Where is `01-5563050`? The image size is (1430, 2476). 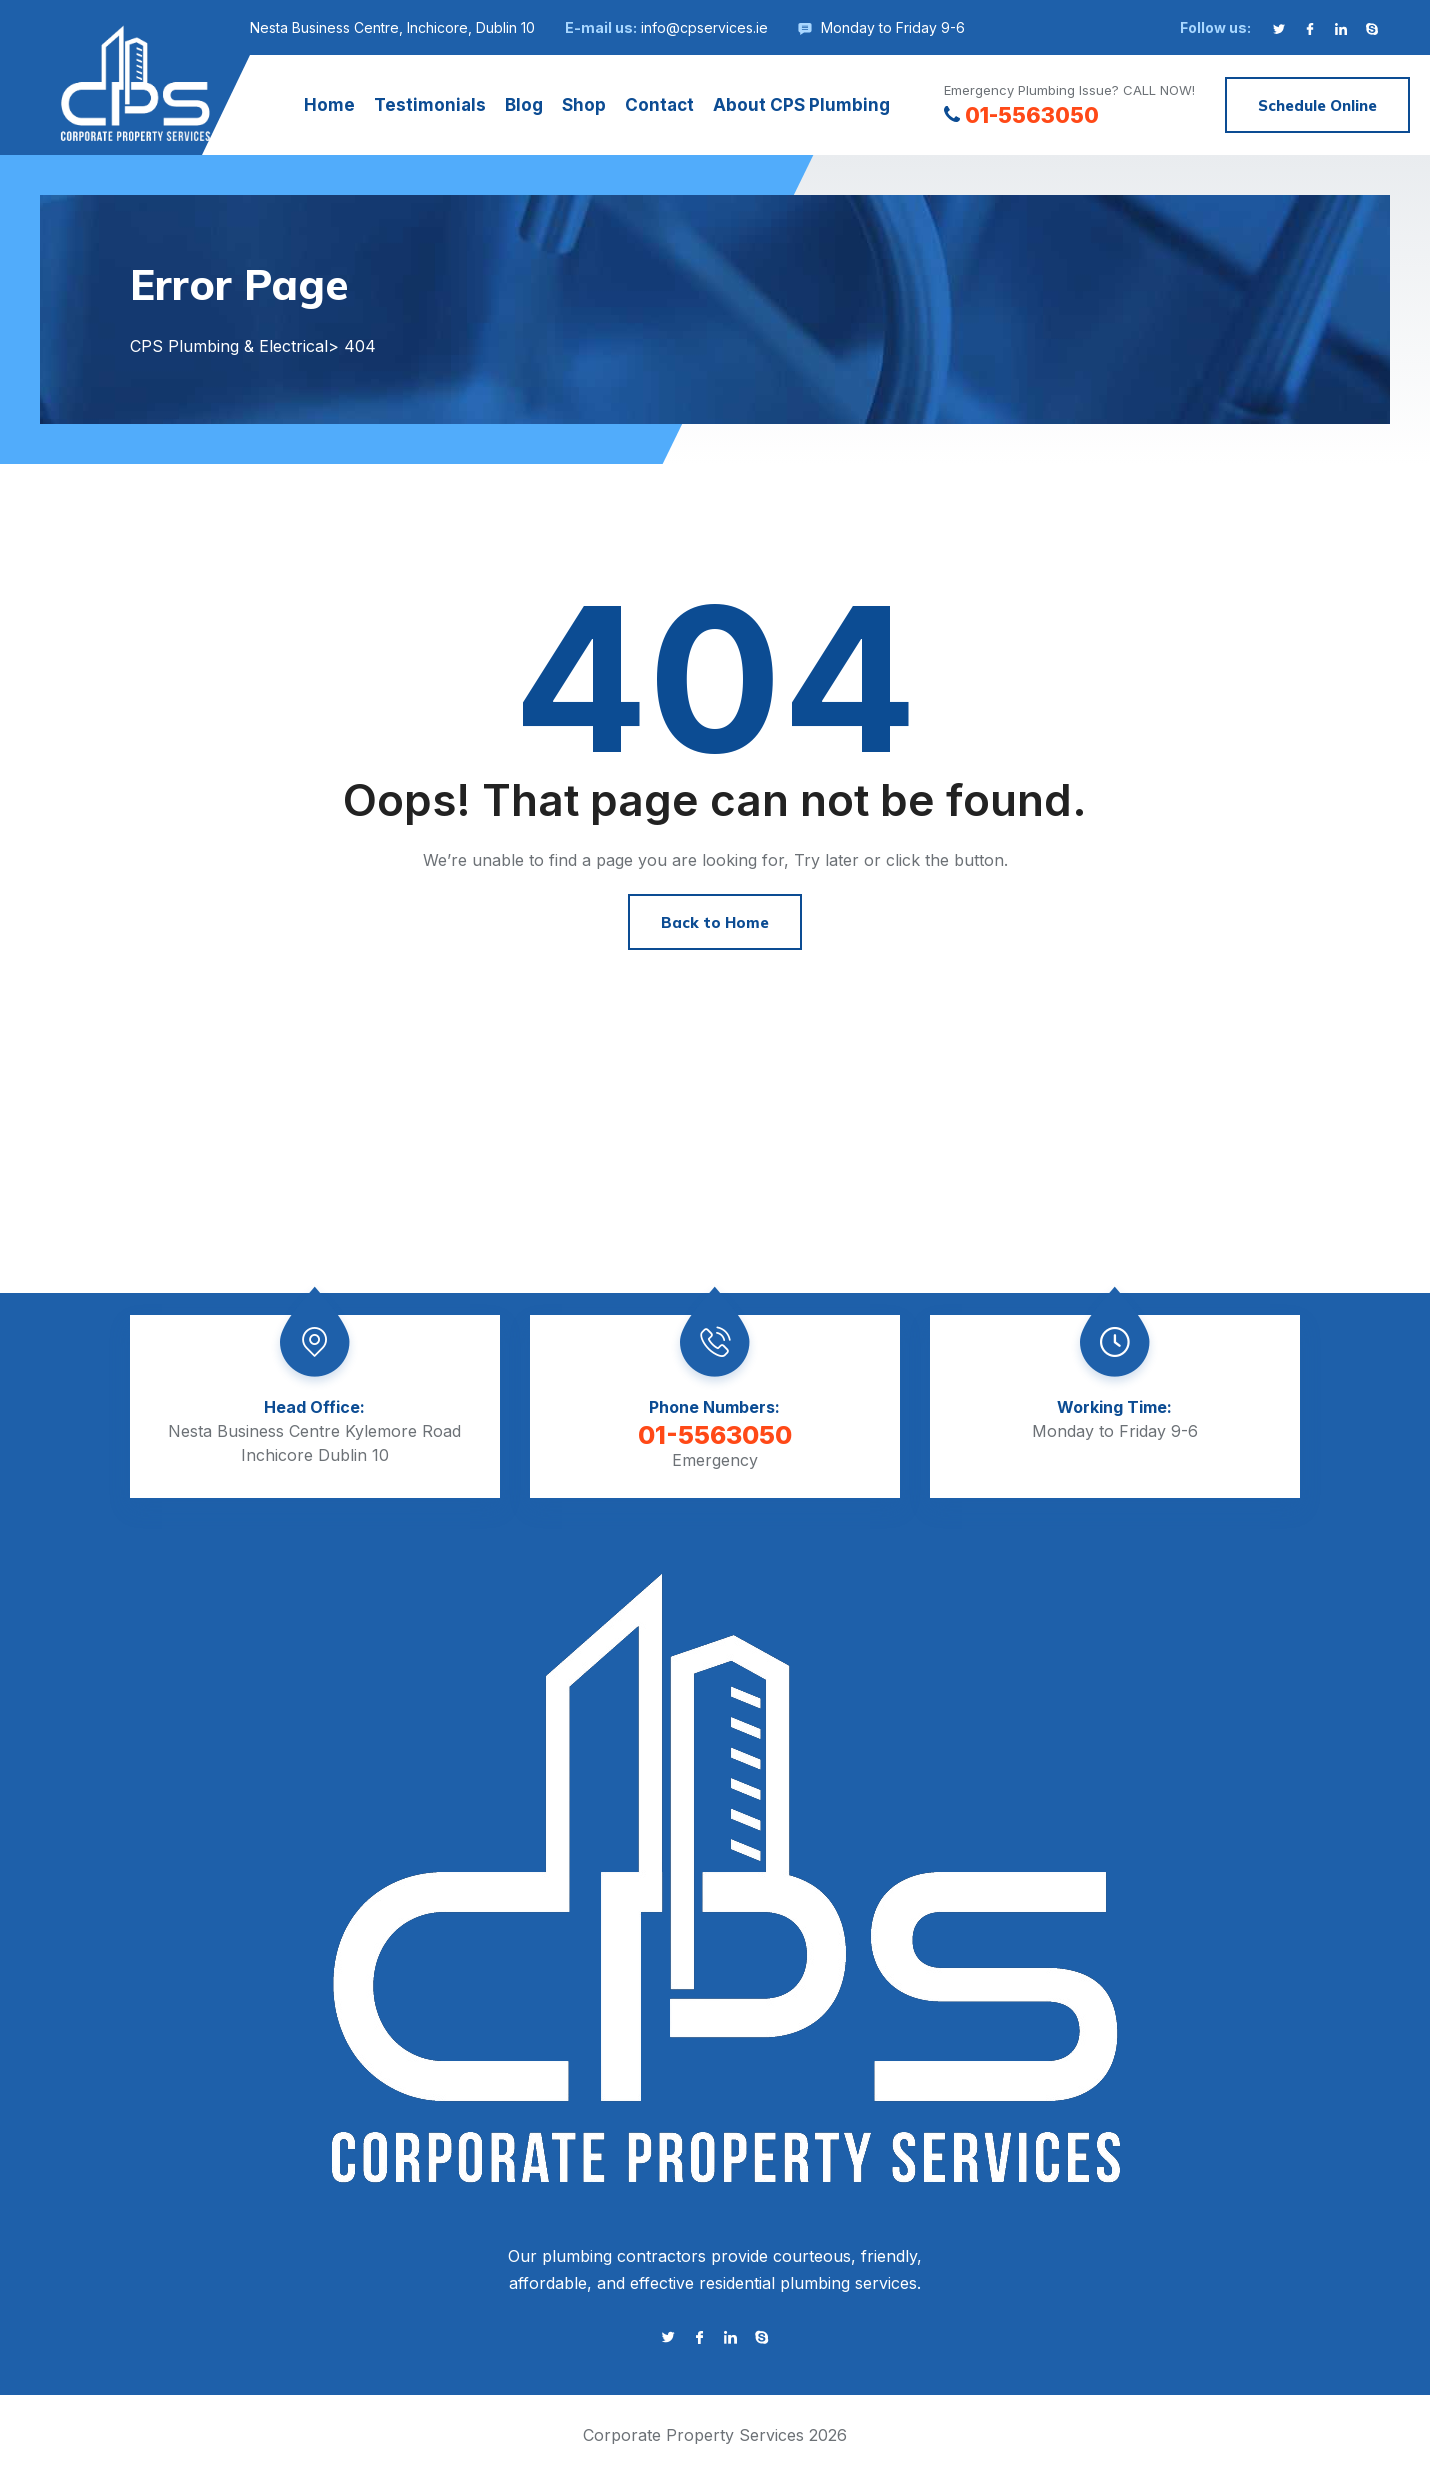 01-5563050 is located at coordinates (1021, 115).